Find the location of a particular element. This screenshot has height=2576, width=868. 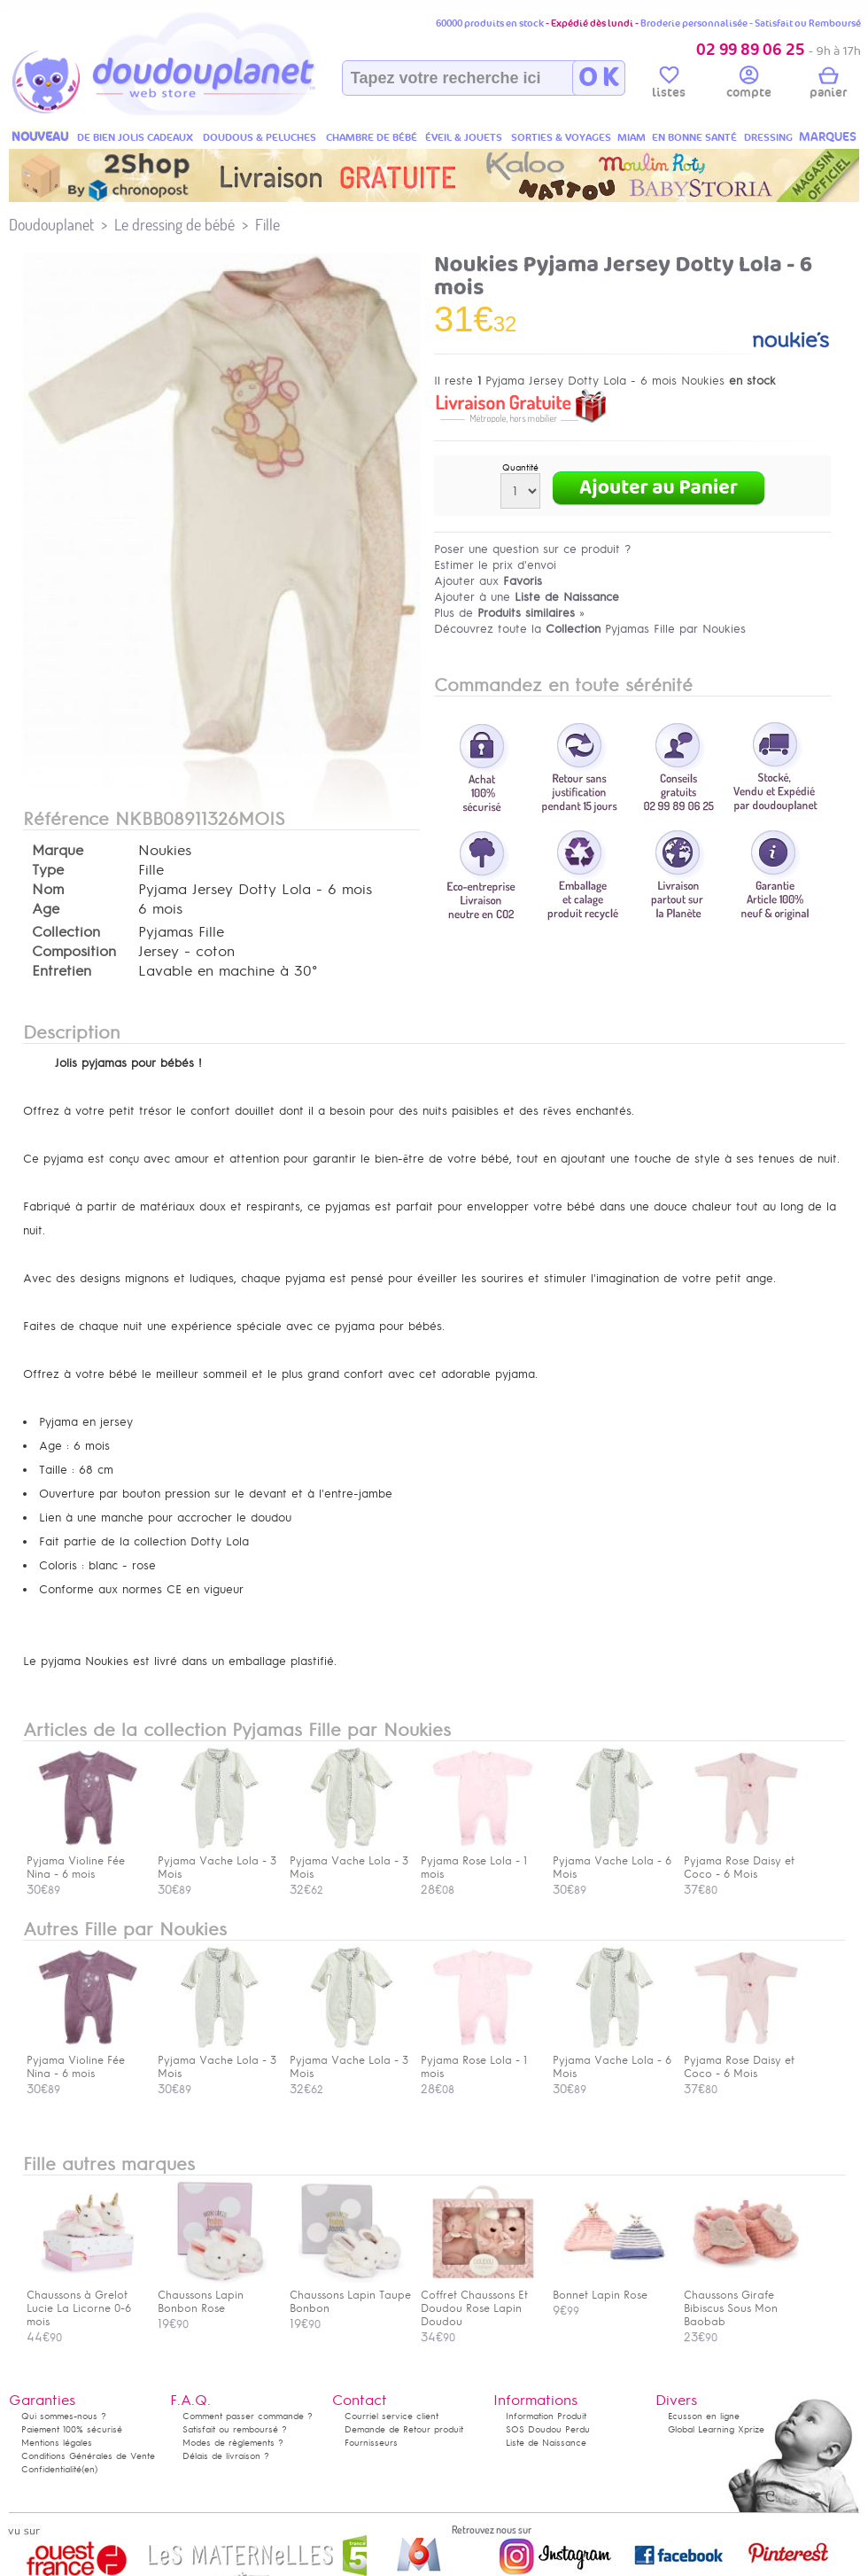

Délais de livraison ? is located at coordinates (225, 2456).